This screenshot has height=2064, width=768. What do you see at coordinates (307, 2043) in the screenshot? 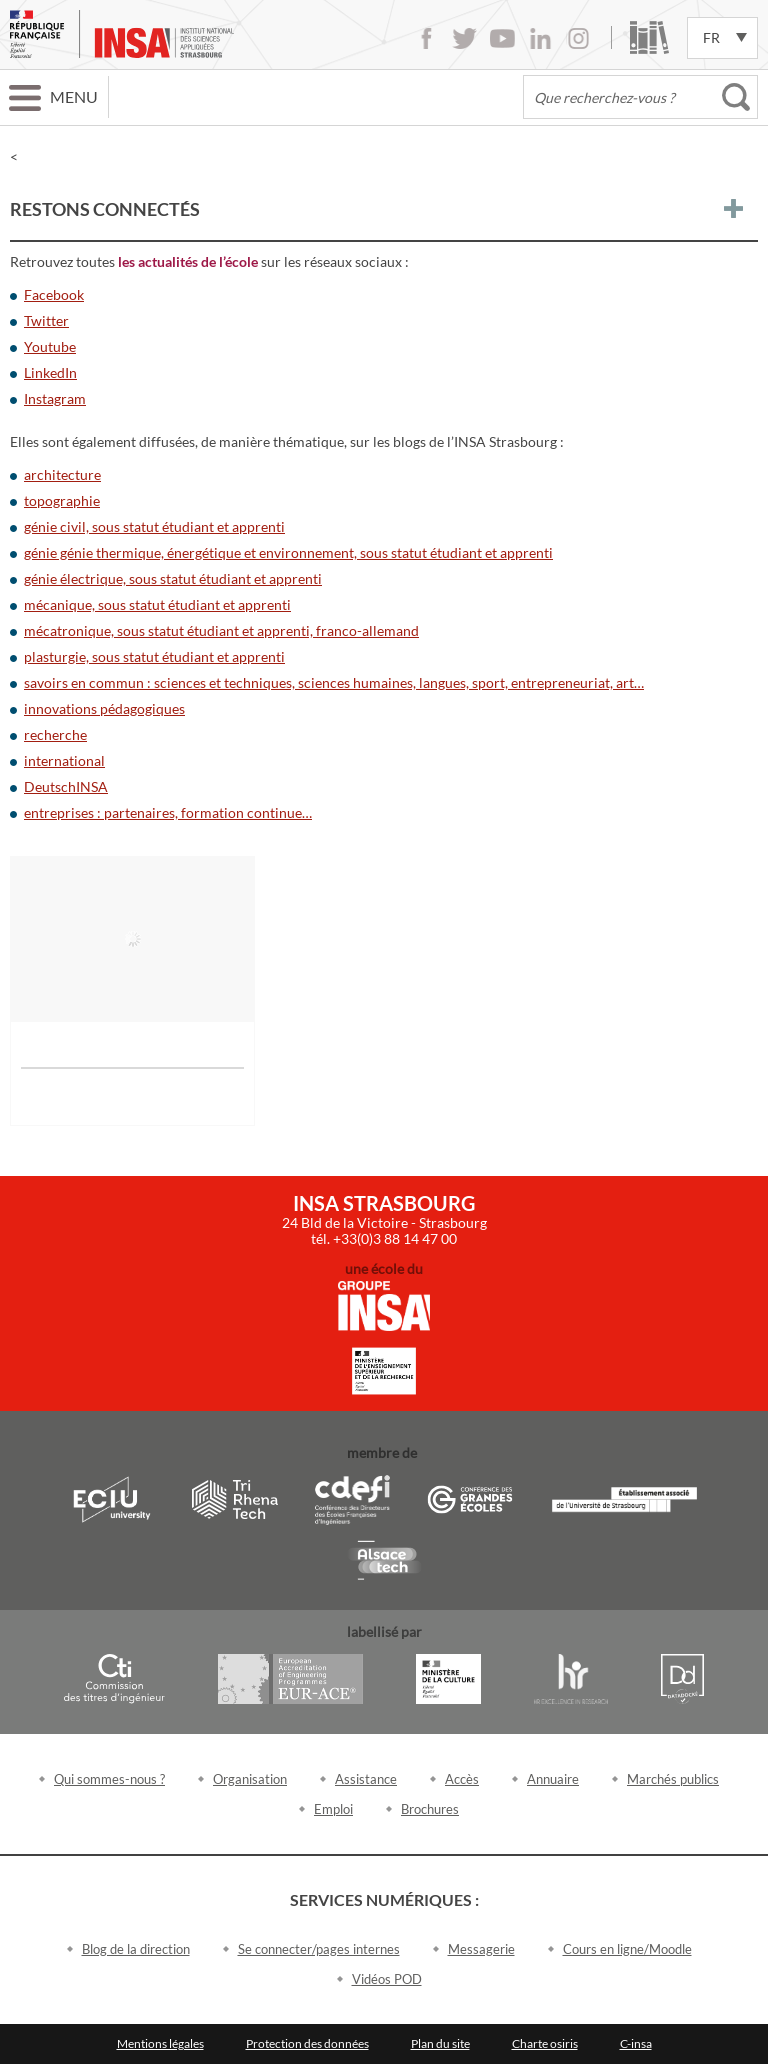
I see `Protection des données` at bounding box center [307, 2043].